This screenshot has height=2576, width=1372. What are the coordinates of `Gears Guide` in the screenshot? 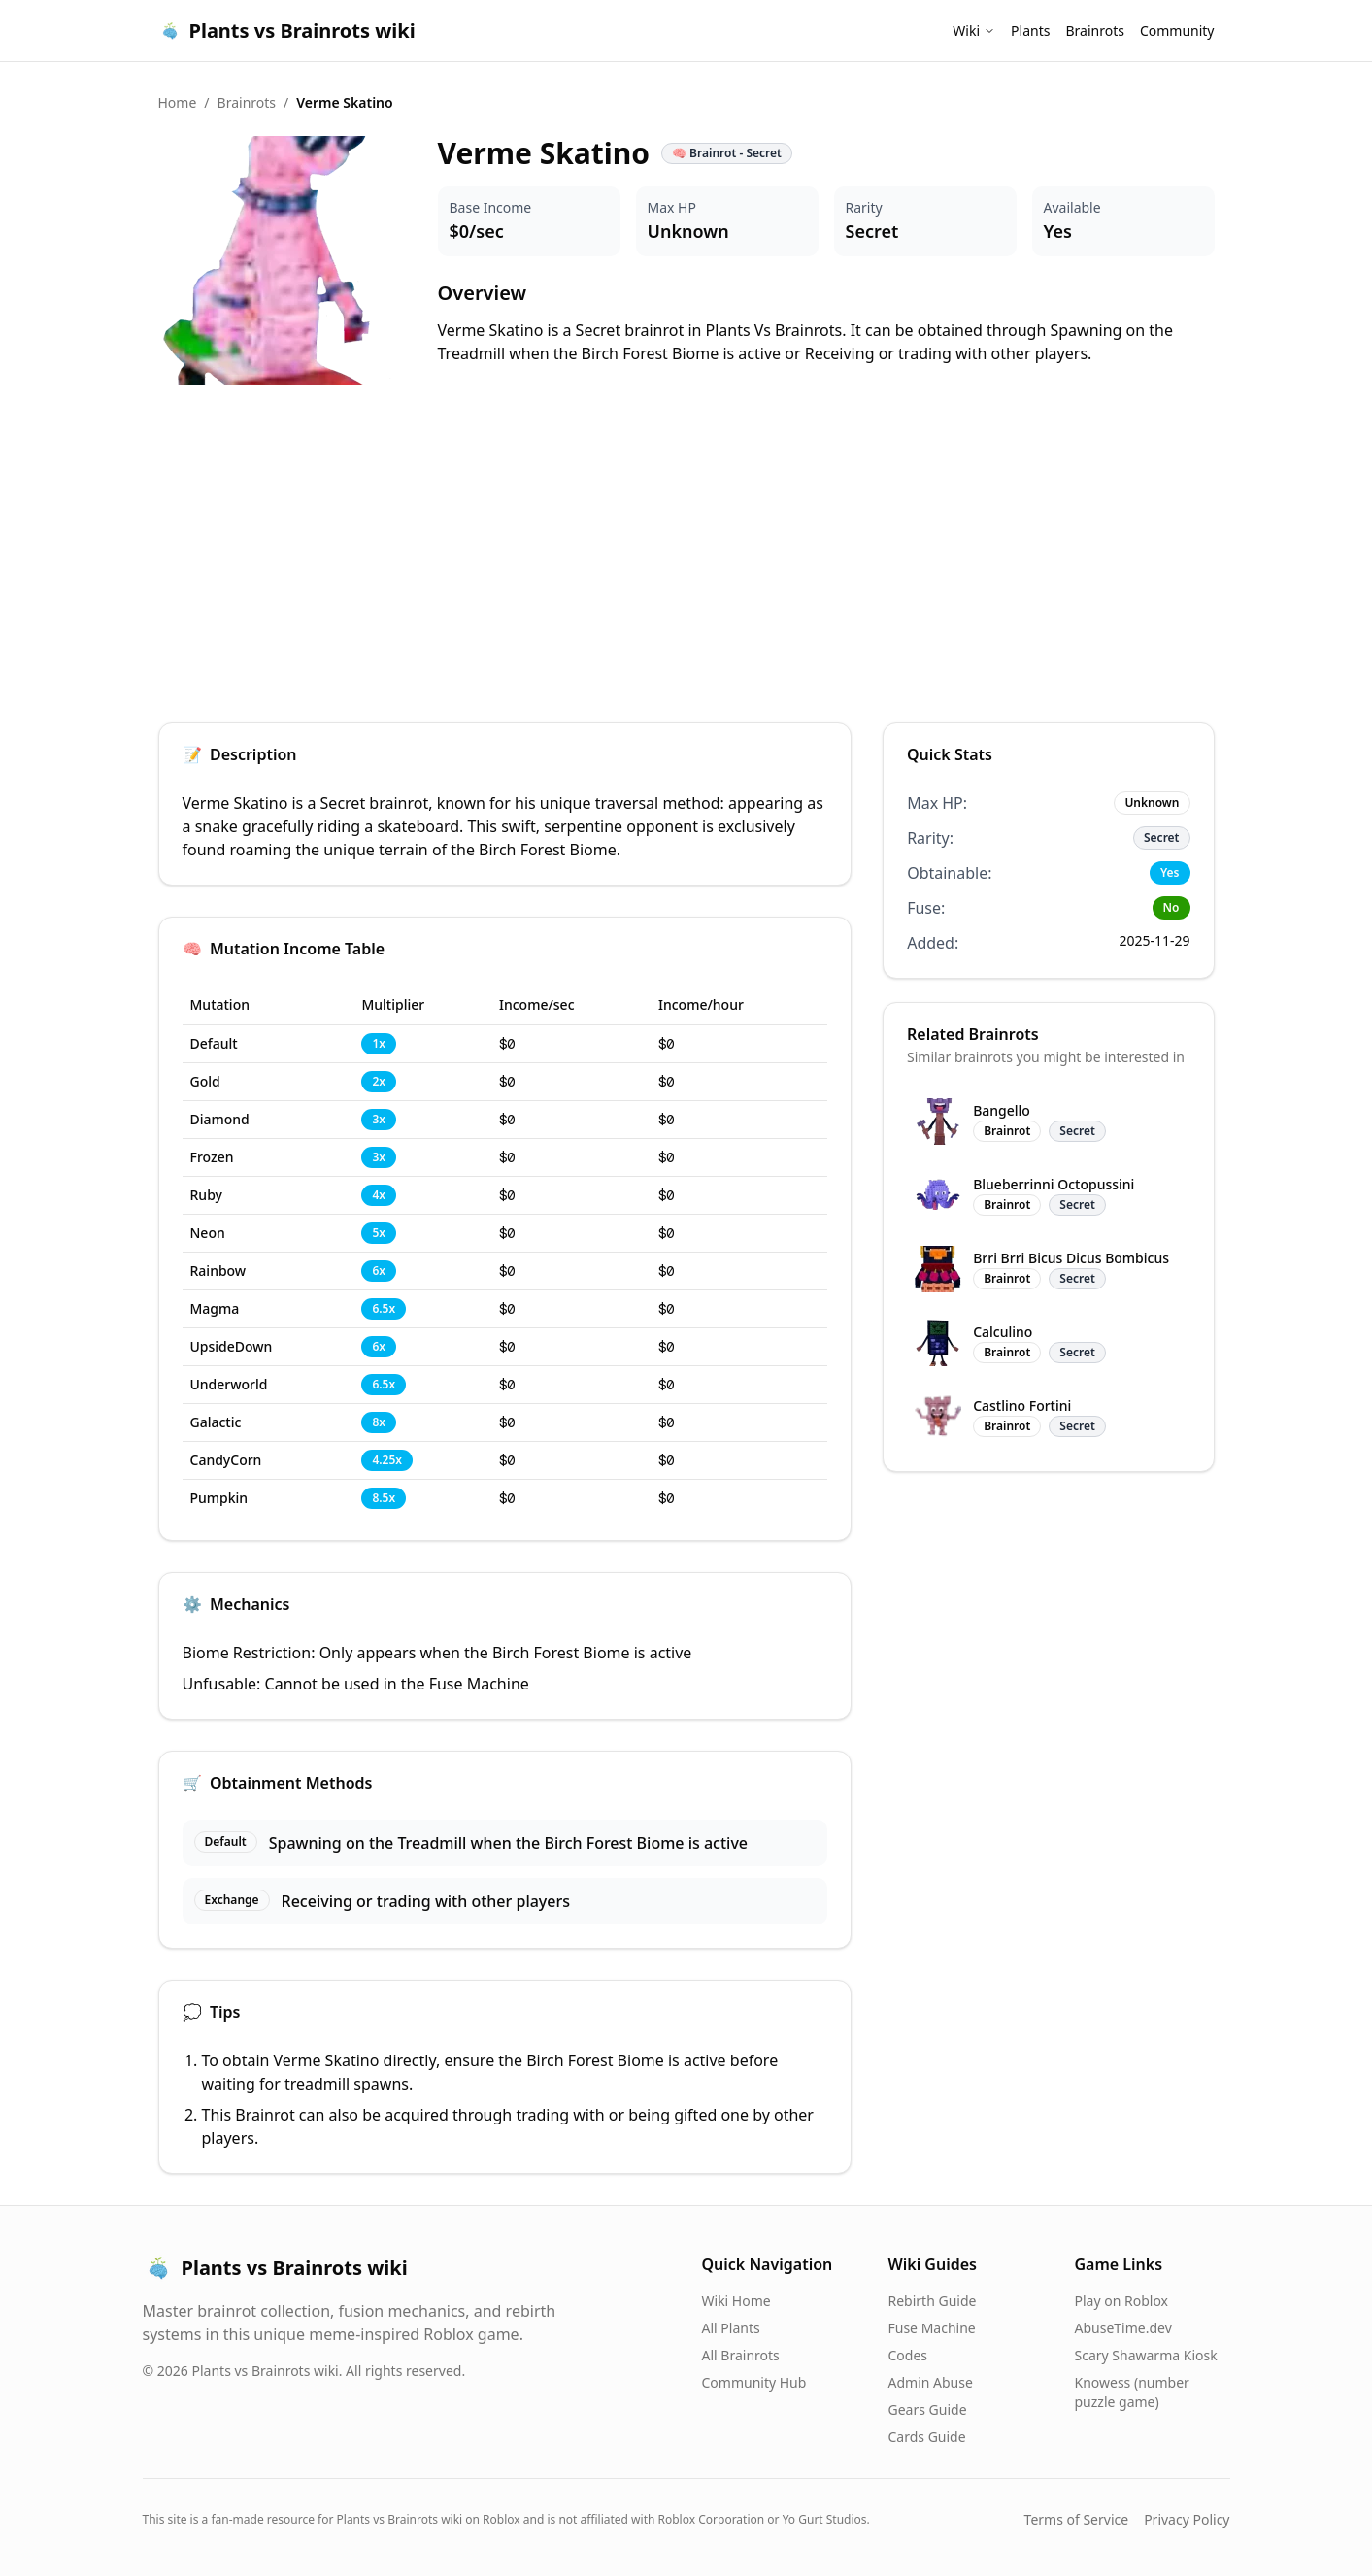 It's located at (927, 2409).